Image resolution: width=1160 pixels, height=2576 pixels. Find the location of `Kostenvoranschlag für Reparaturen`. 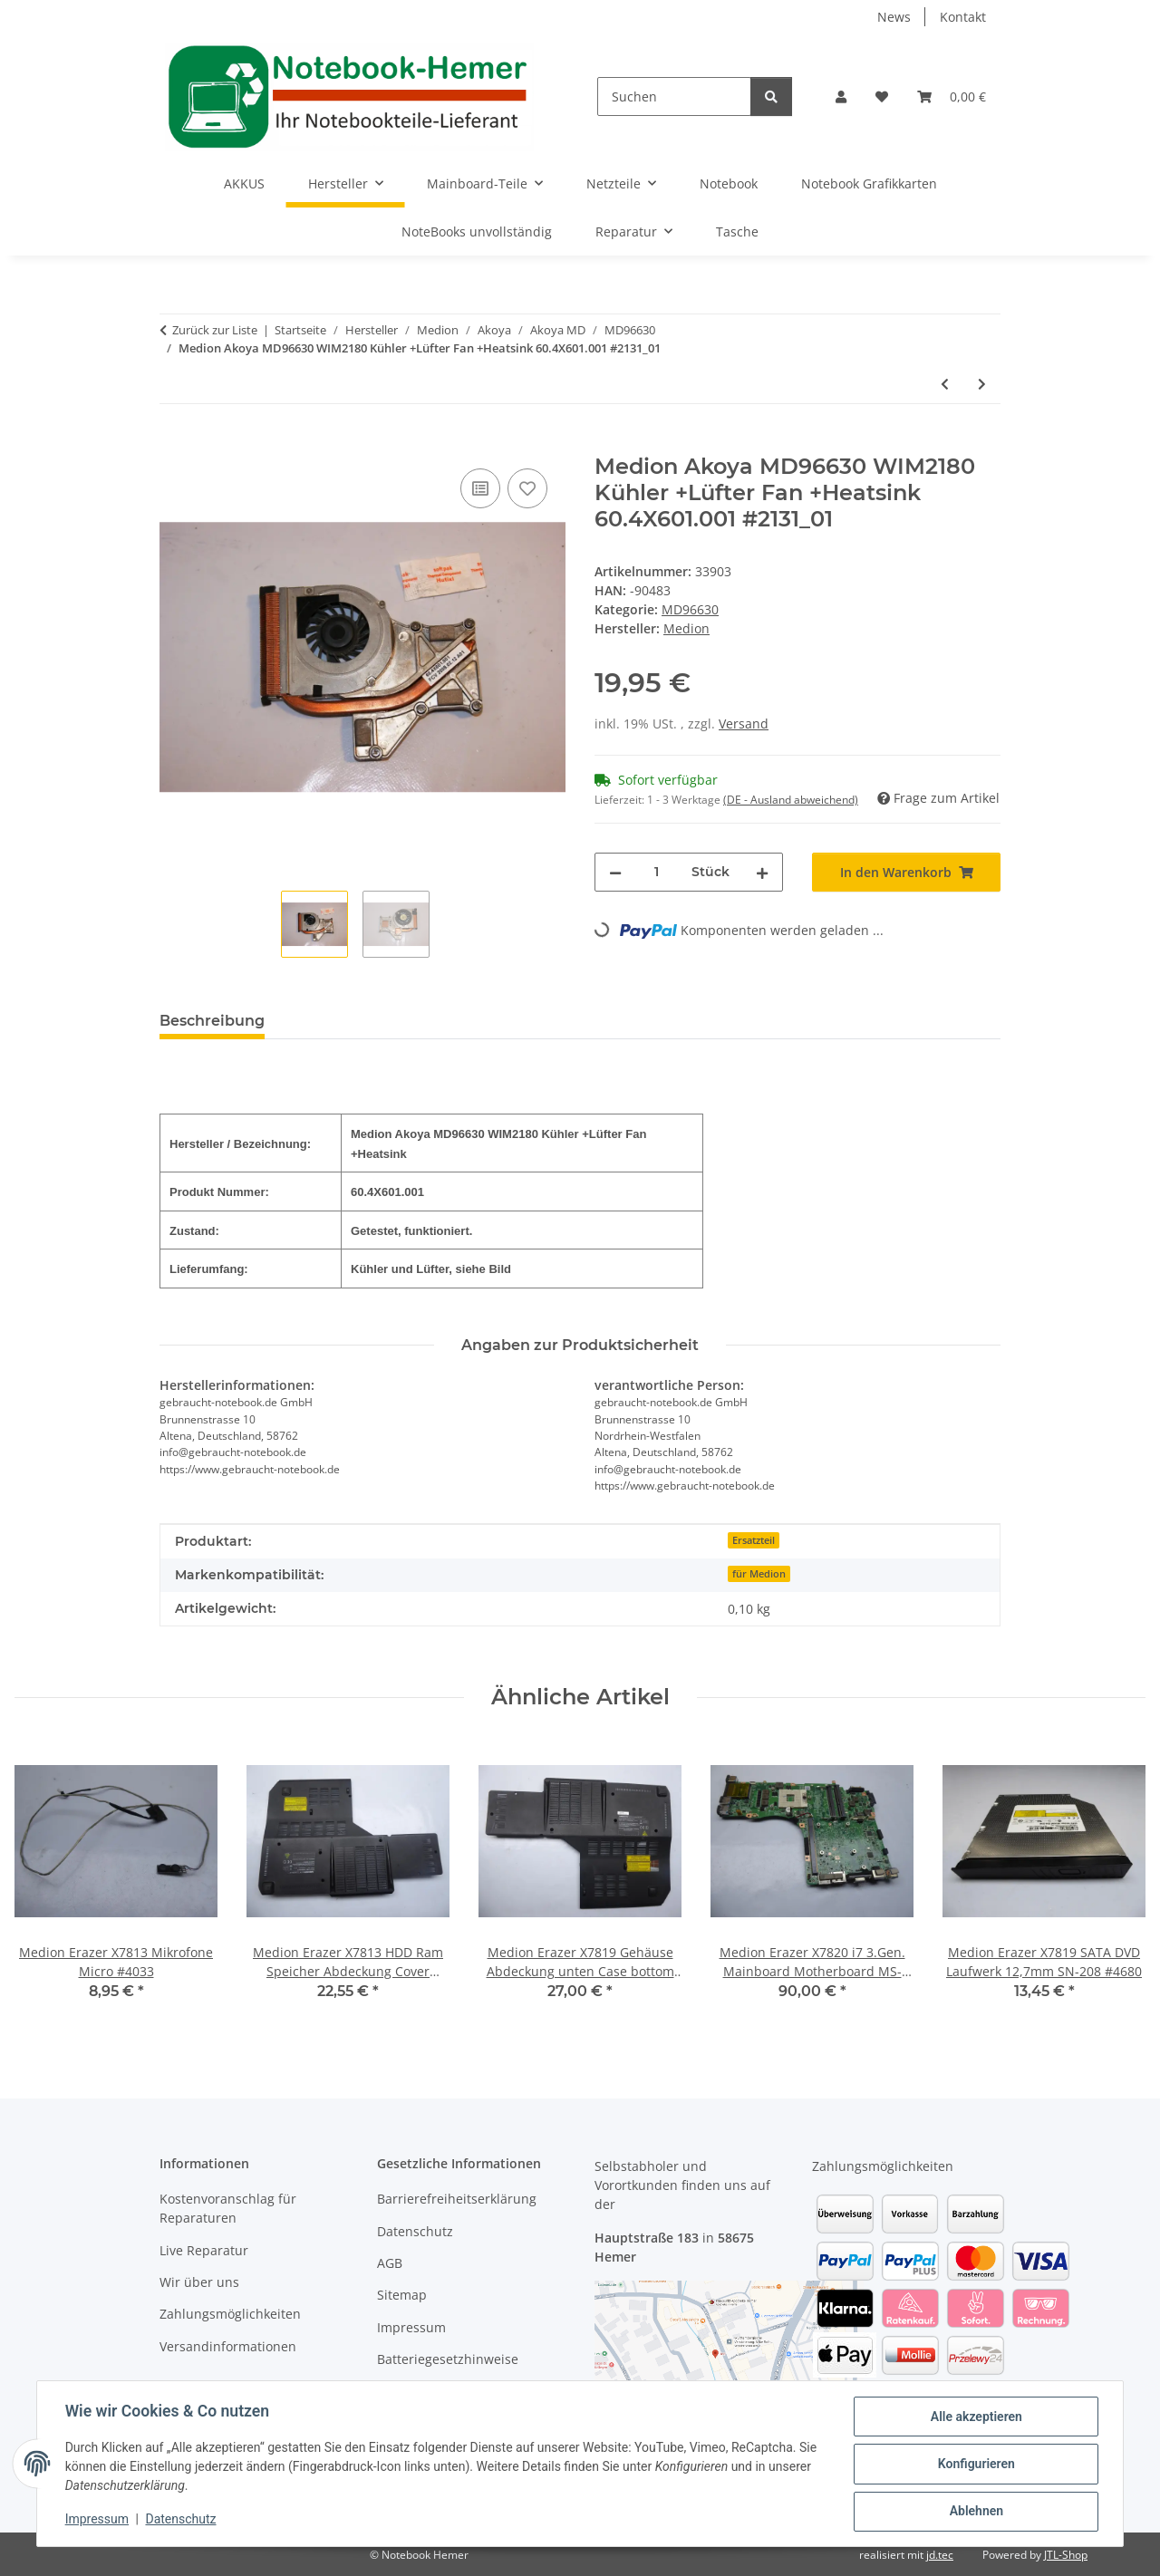

Kostenvoranschlag für Reparaturen is located at coordinates (228, 2208).